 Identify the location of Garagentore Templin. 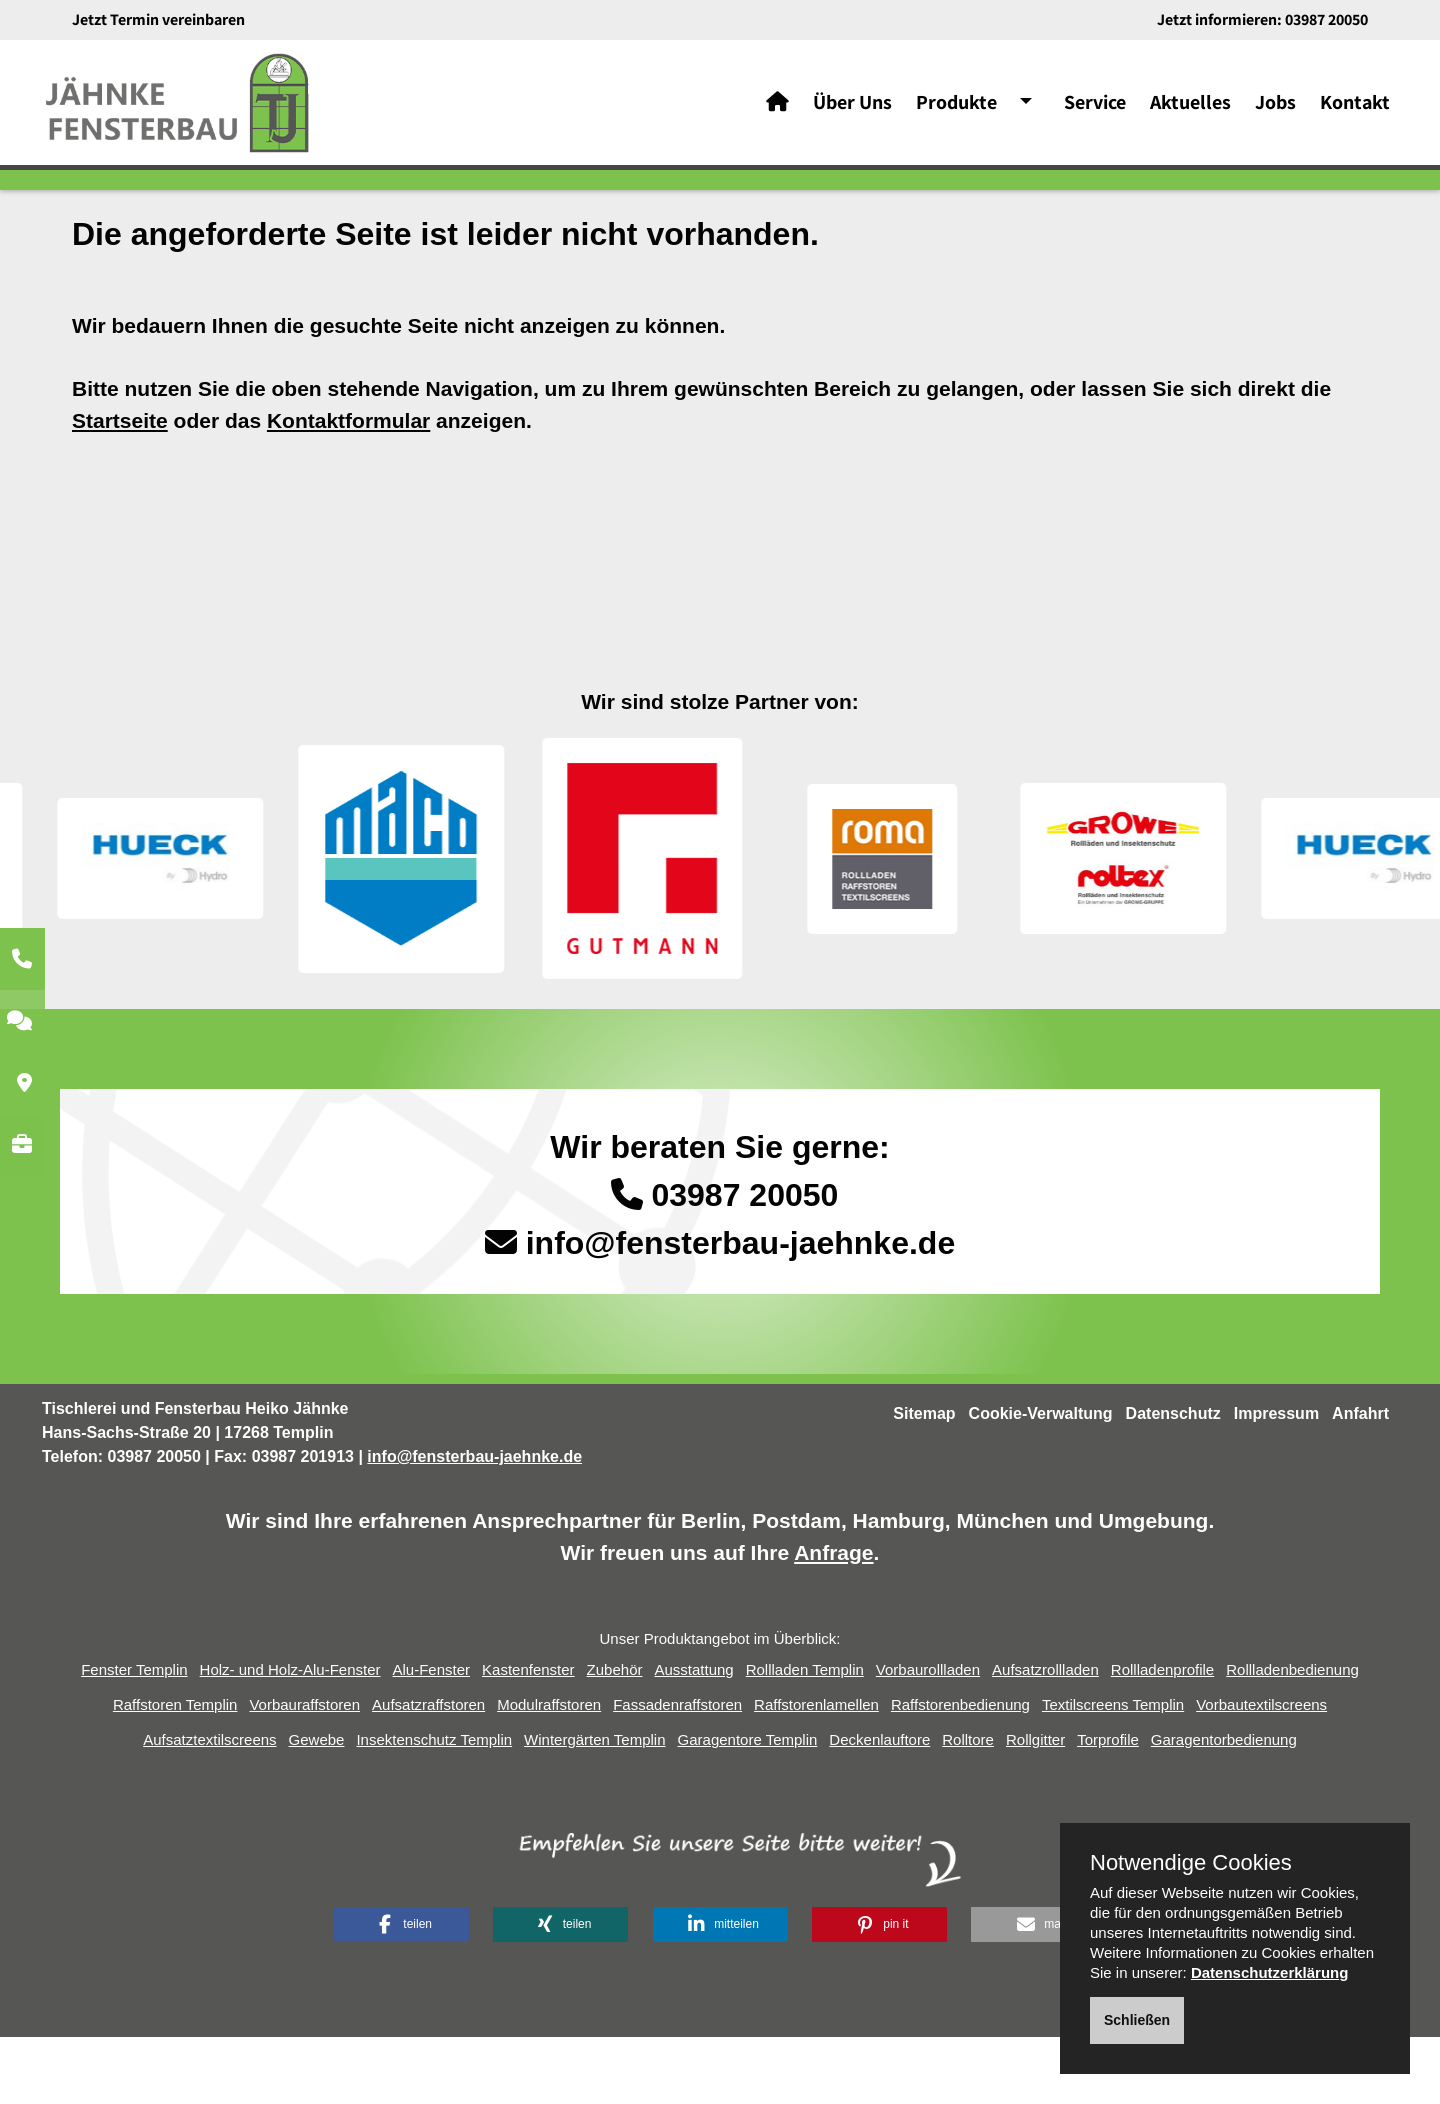
(748, 1807).